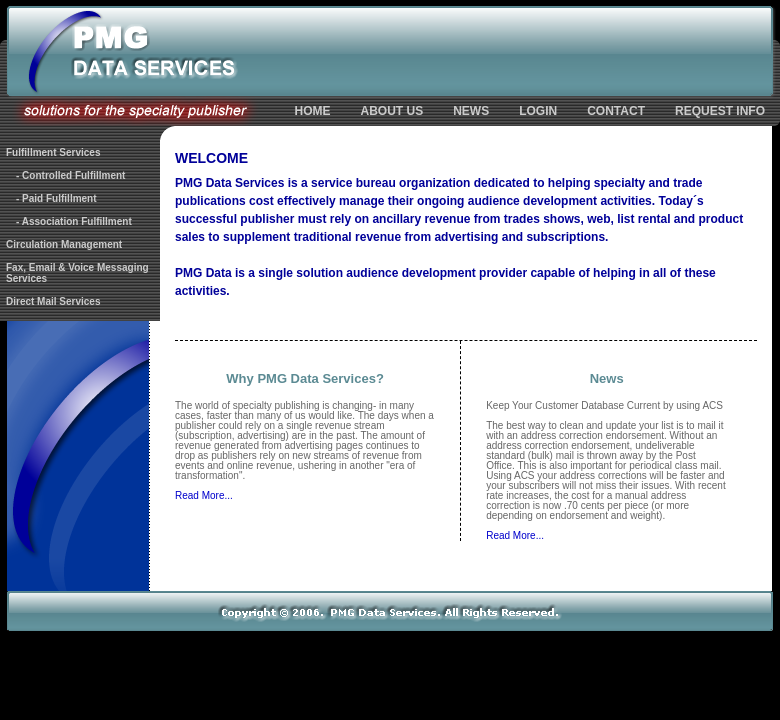  Describe the element at coordinates (313, 111) in the screenshot. I see `HOME` at that location.